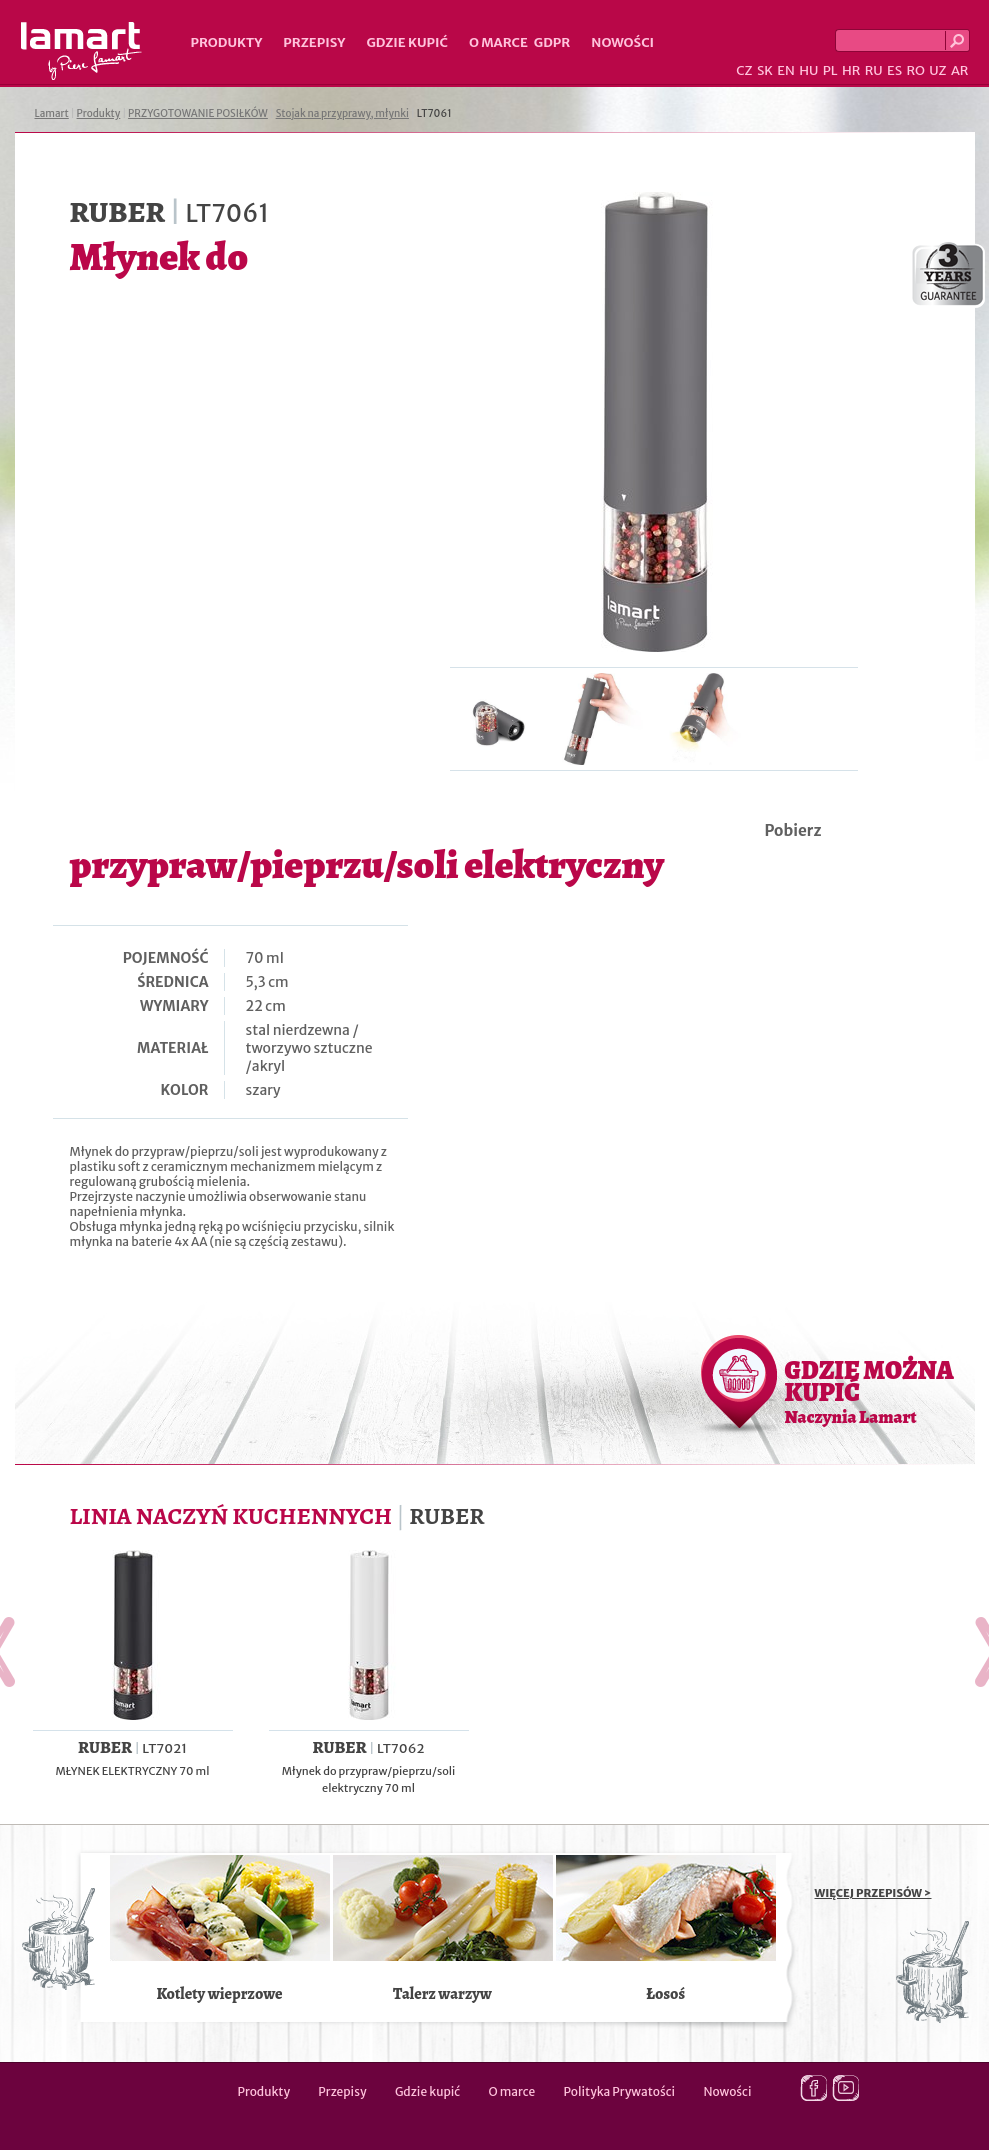  Describe the element at coordinates (786, 70) in the screenshot. I see `EN` at that location.